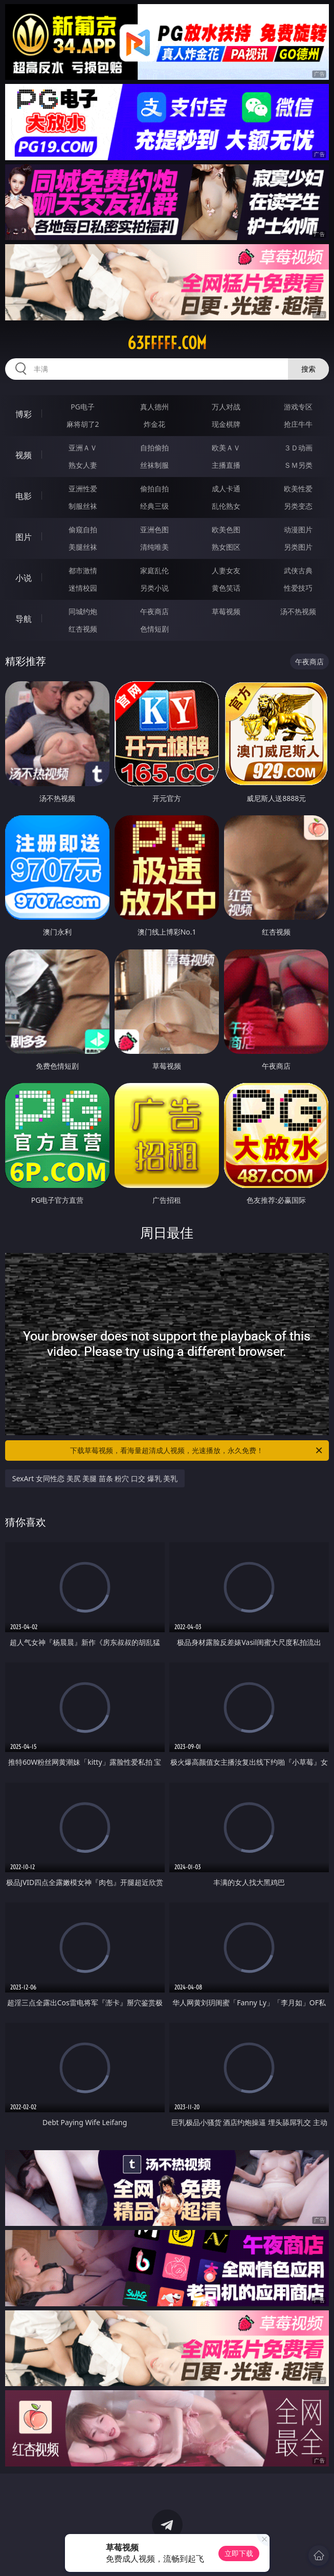  I want to click on 真人德州, so click(154, 407).